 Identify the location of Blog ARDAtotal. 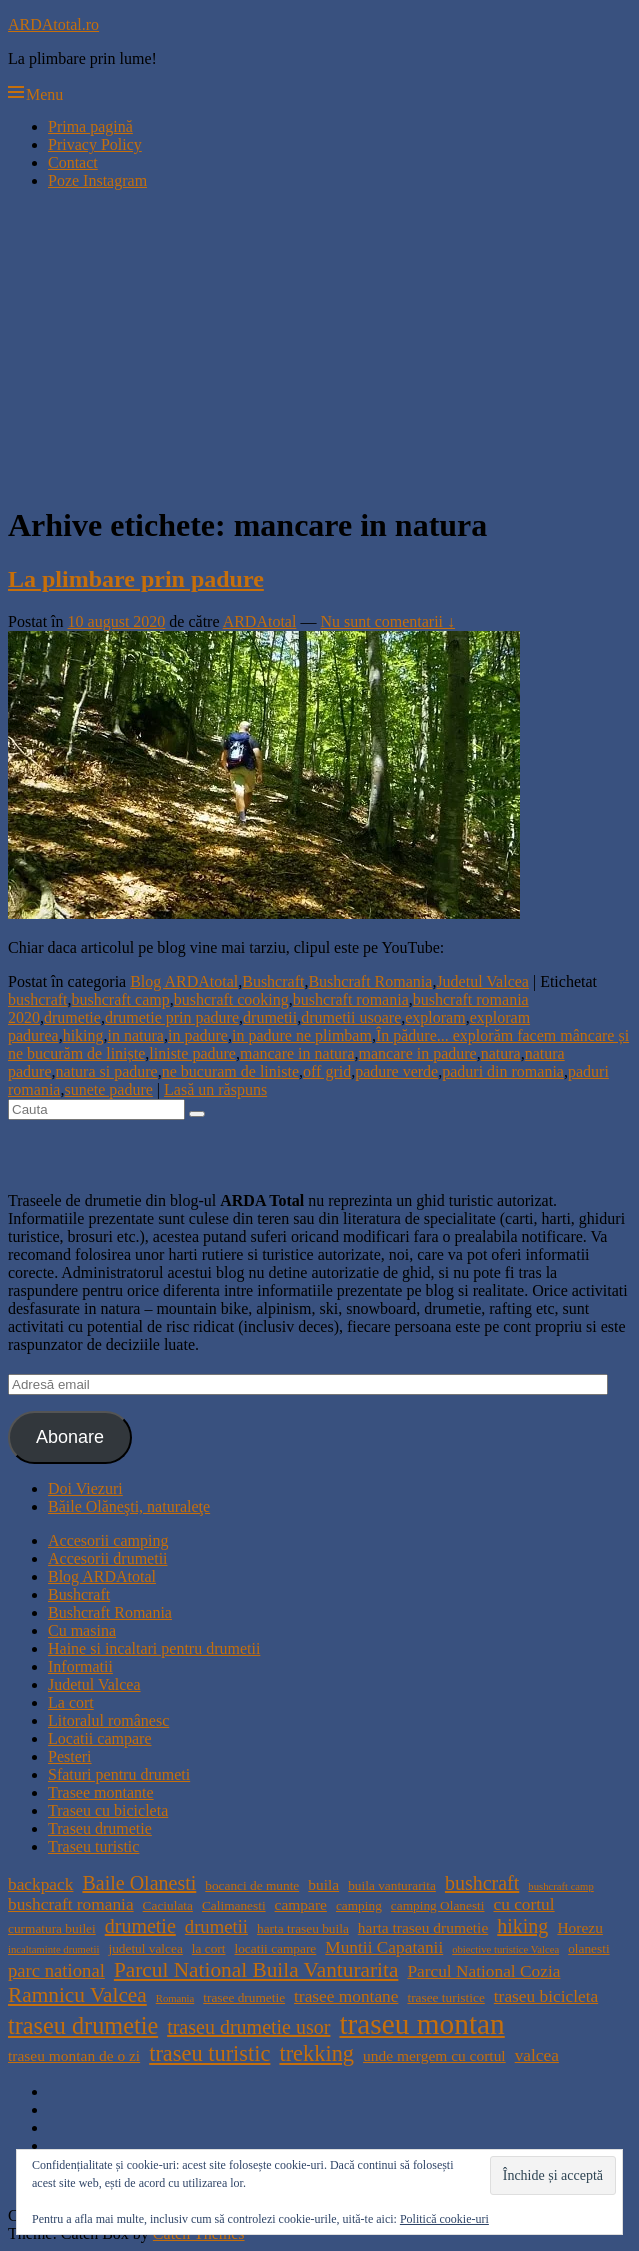
(184, 981).